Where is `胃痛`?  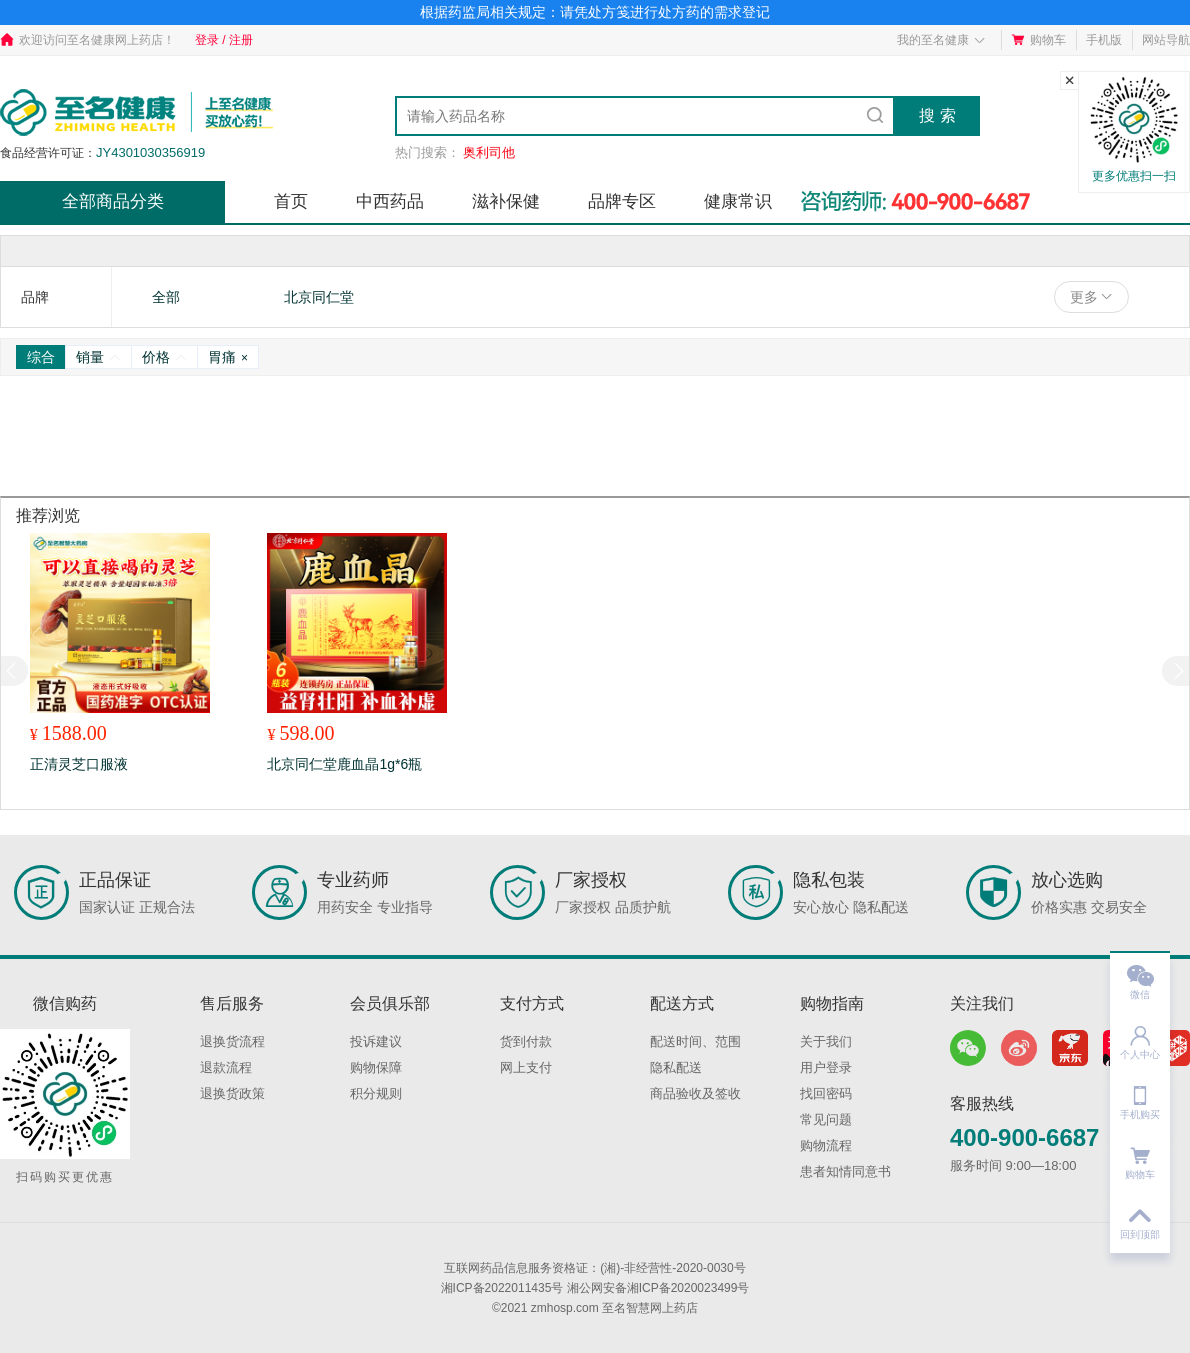
胃痛 is located at coordinates (228, 357).